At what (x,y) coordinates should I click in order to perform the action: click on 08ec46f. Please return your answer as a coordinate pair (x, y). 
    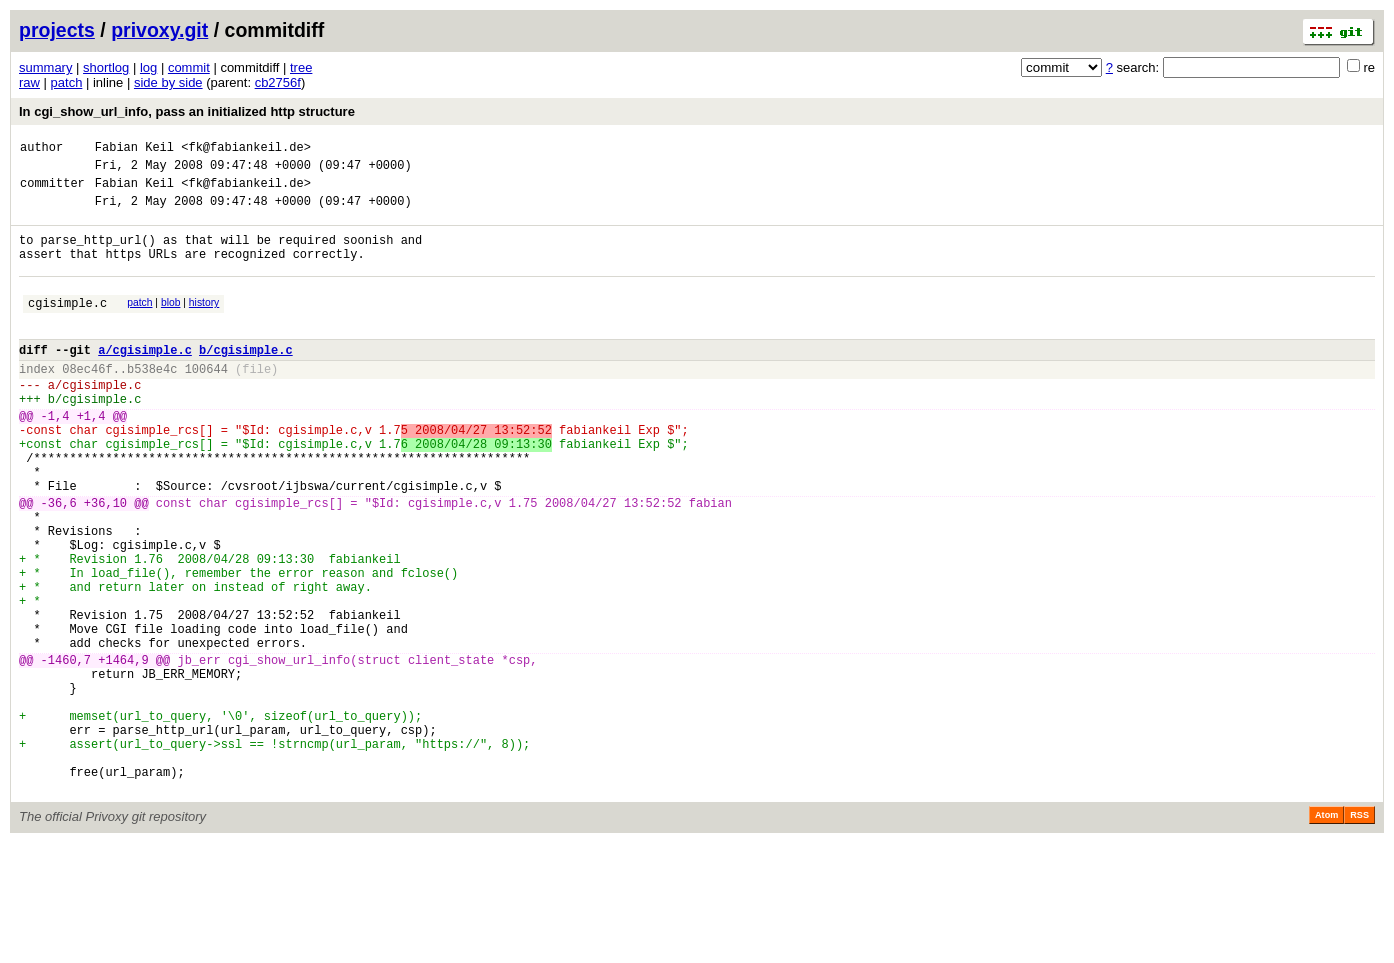
    Looking at the image, I should click on (87, 401).